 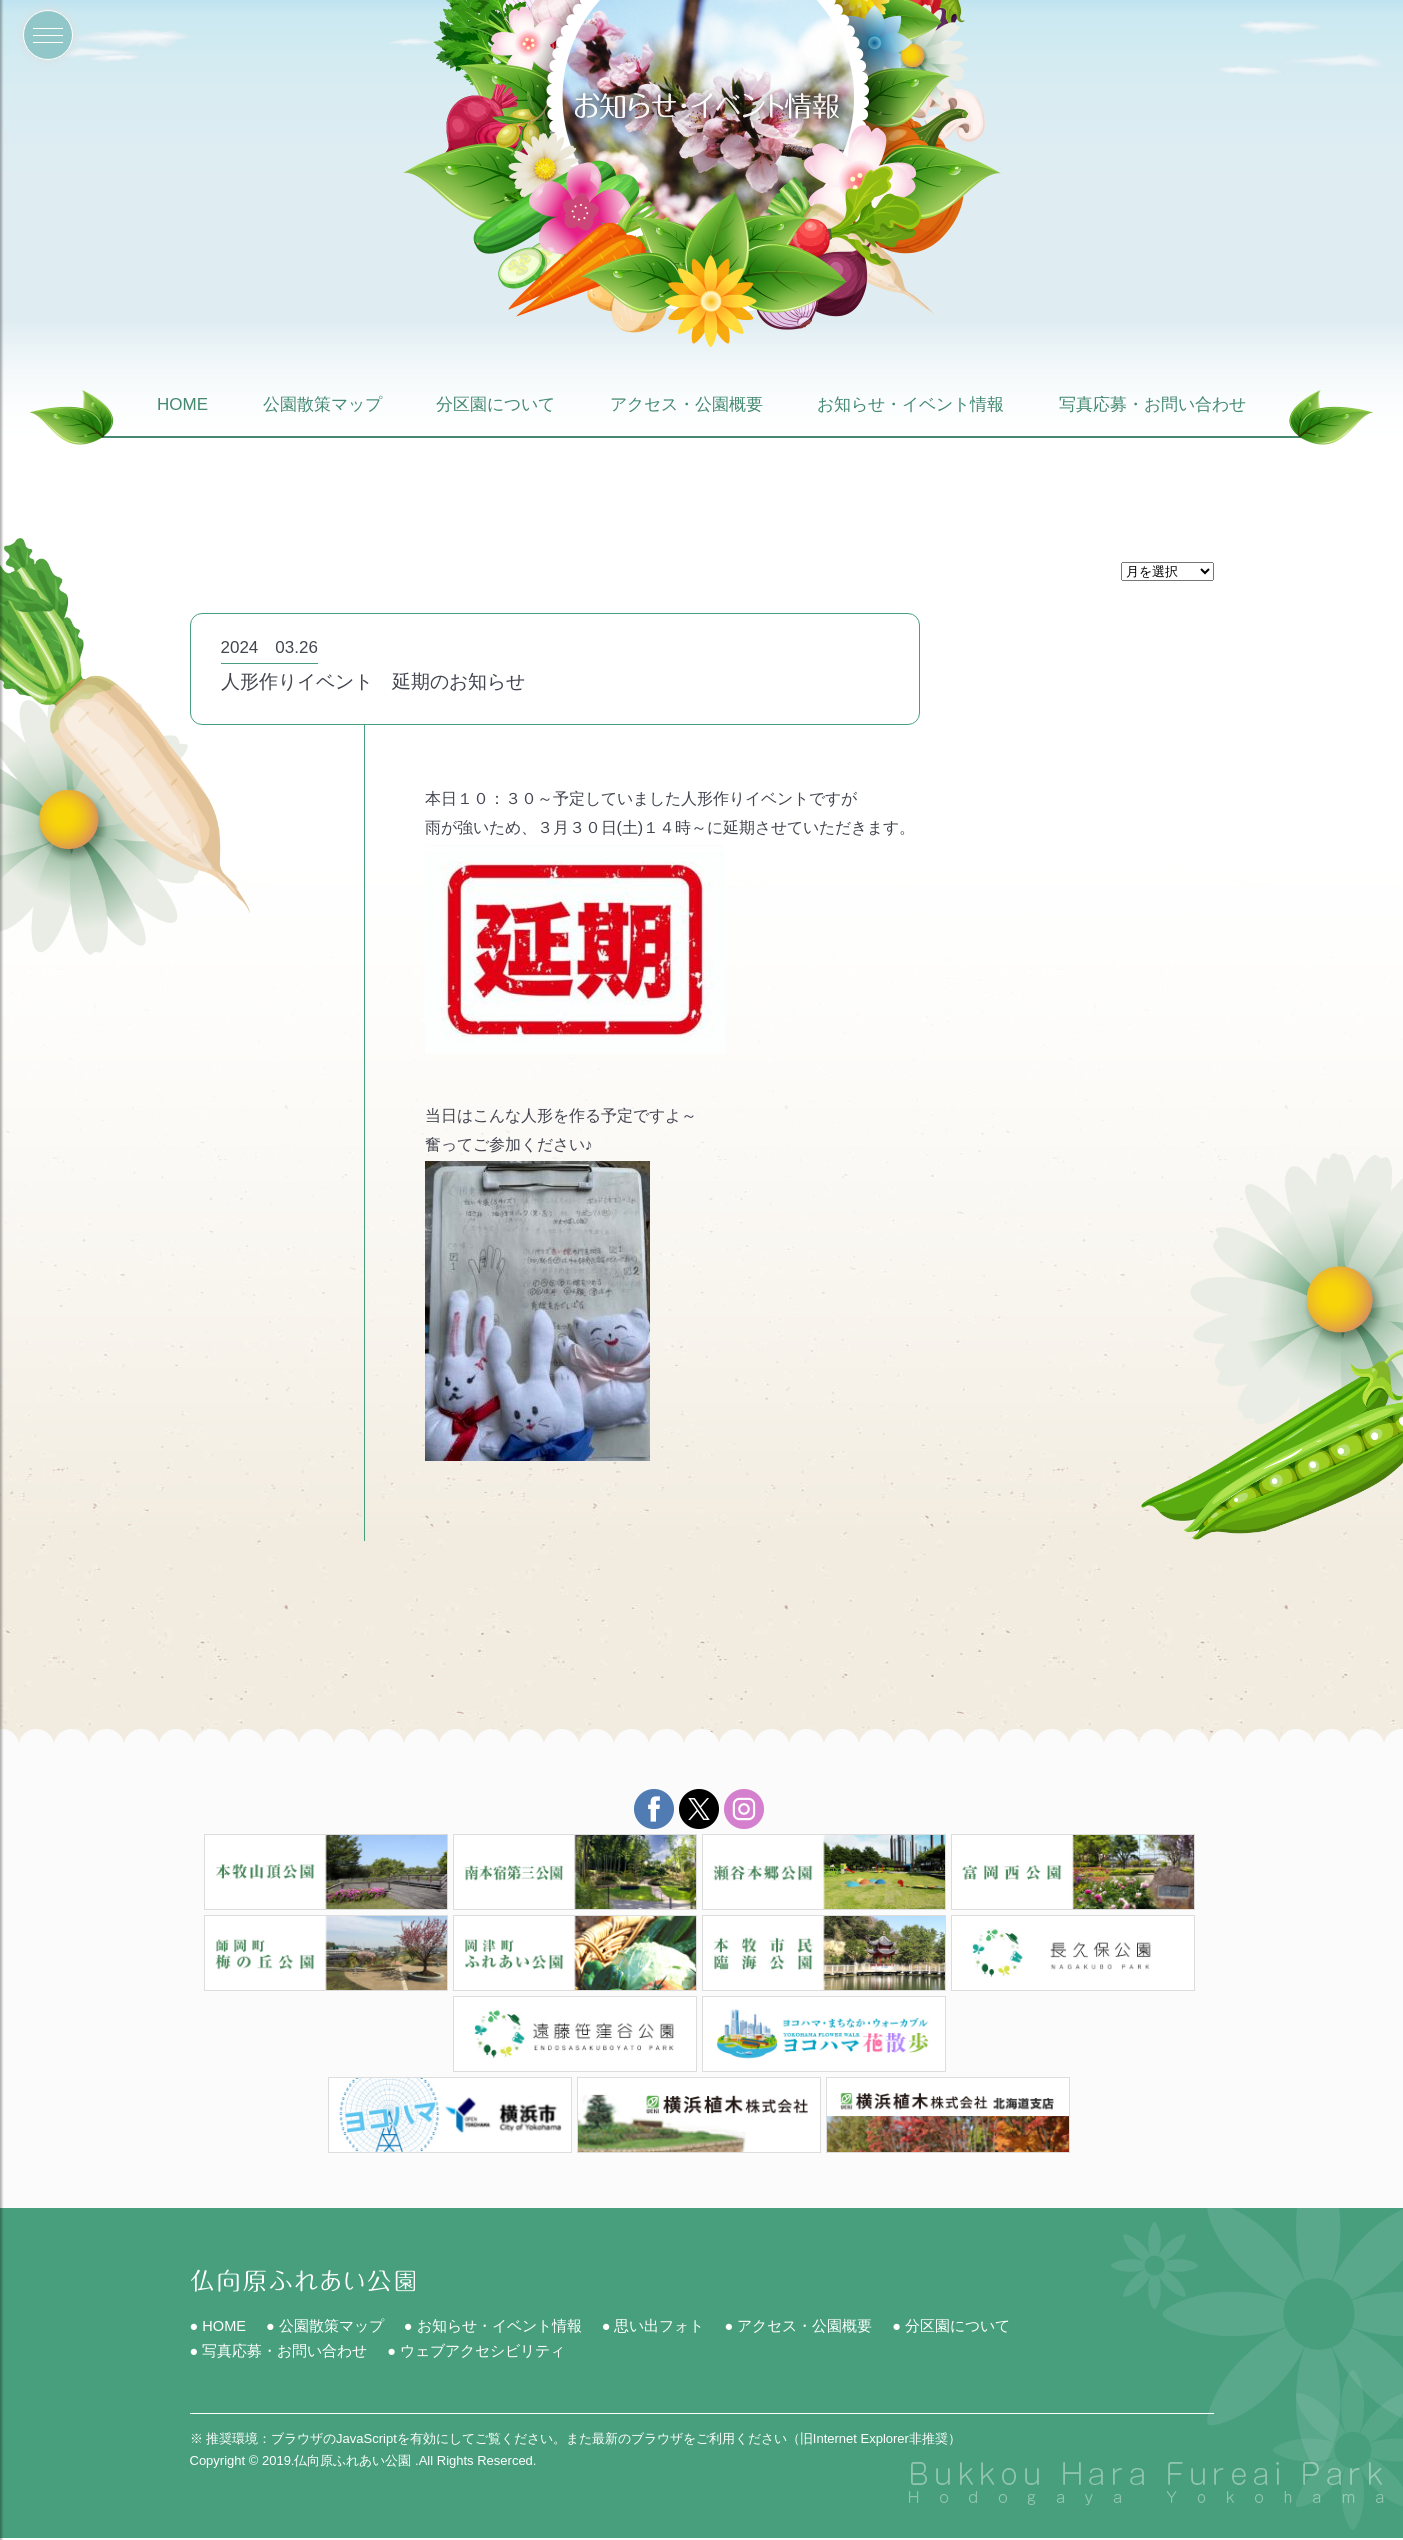 I want to click on ● ウェブアクセシビリティ, so click(x=477, y=2352).